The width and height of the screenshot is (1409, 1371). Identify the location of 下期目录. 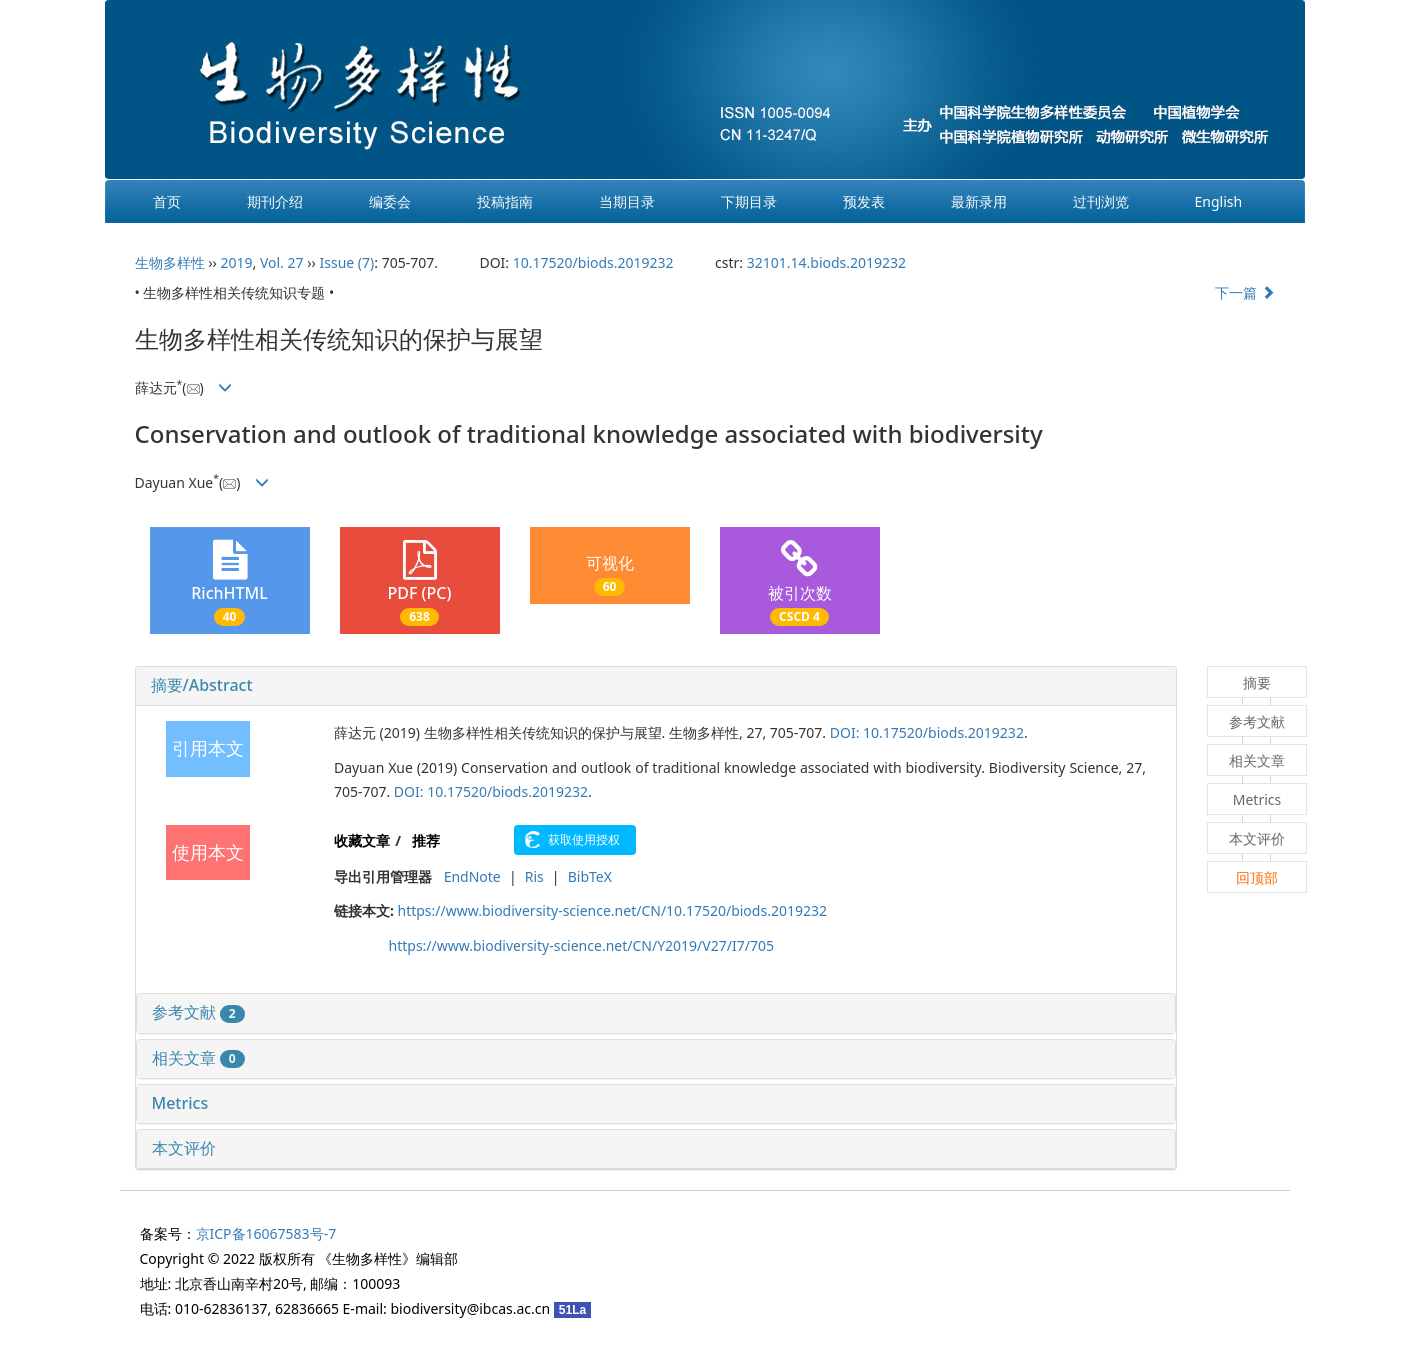
(749, 201).